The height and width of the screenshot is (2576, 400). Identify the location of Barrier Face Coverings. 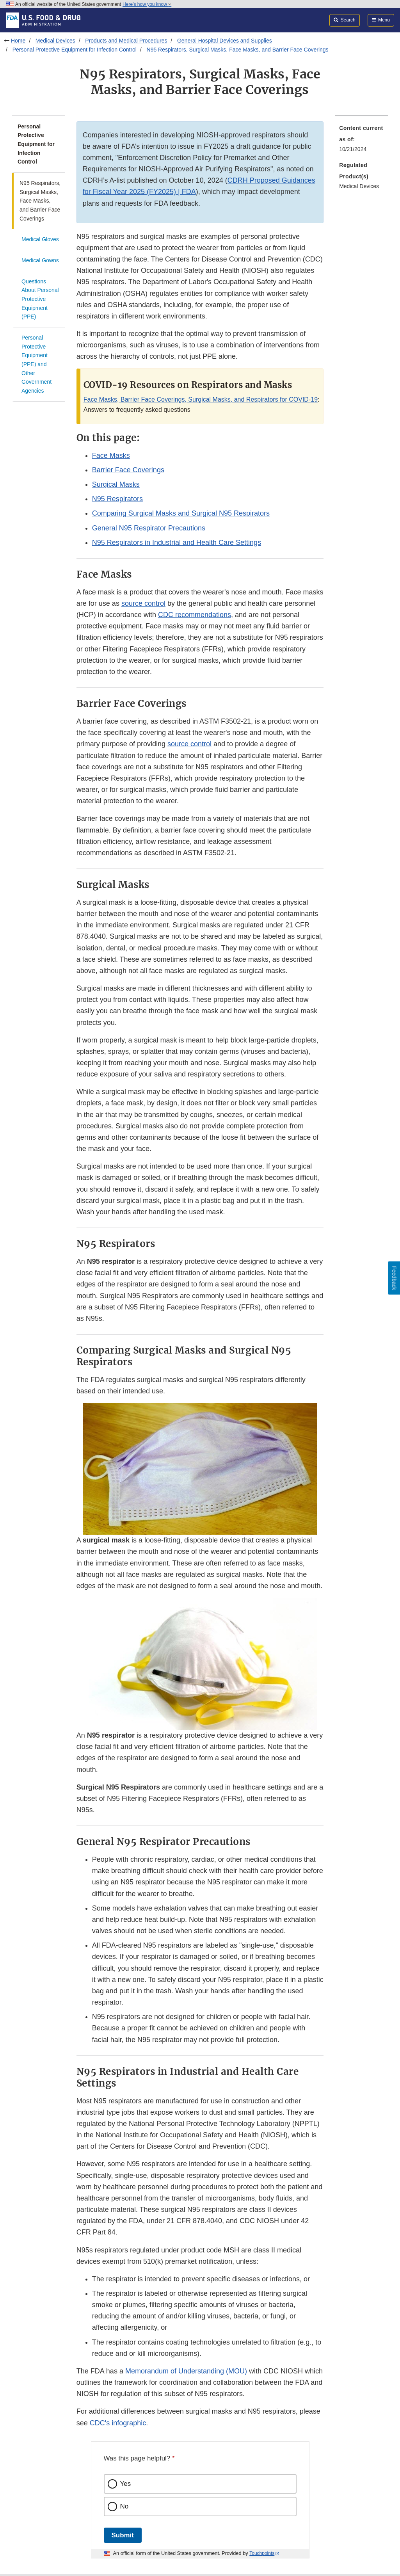
(128, 470).